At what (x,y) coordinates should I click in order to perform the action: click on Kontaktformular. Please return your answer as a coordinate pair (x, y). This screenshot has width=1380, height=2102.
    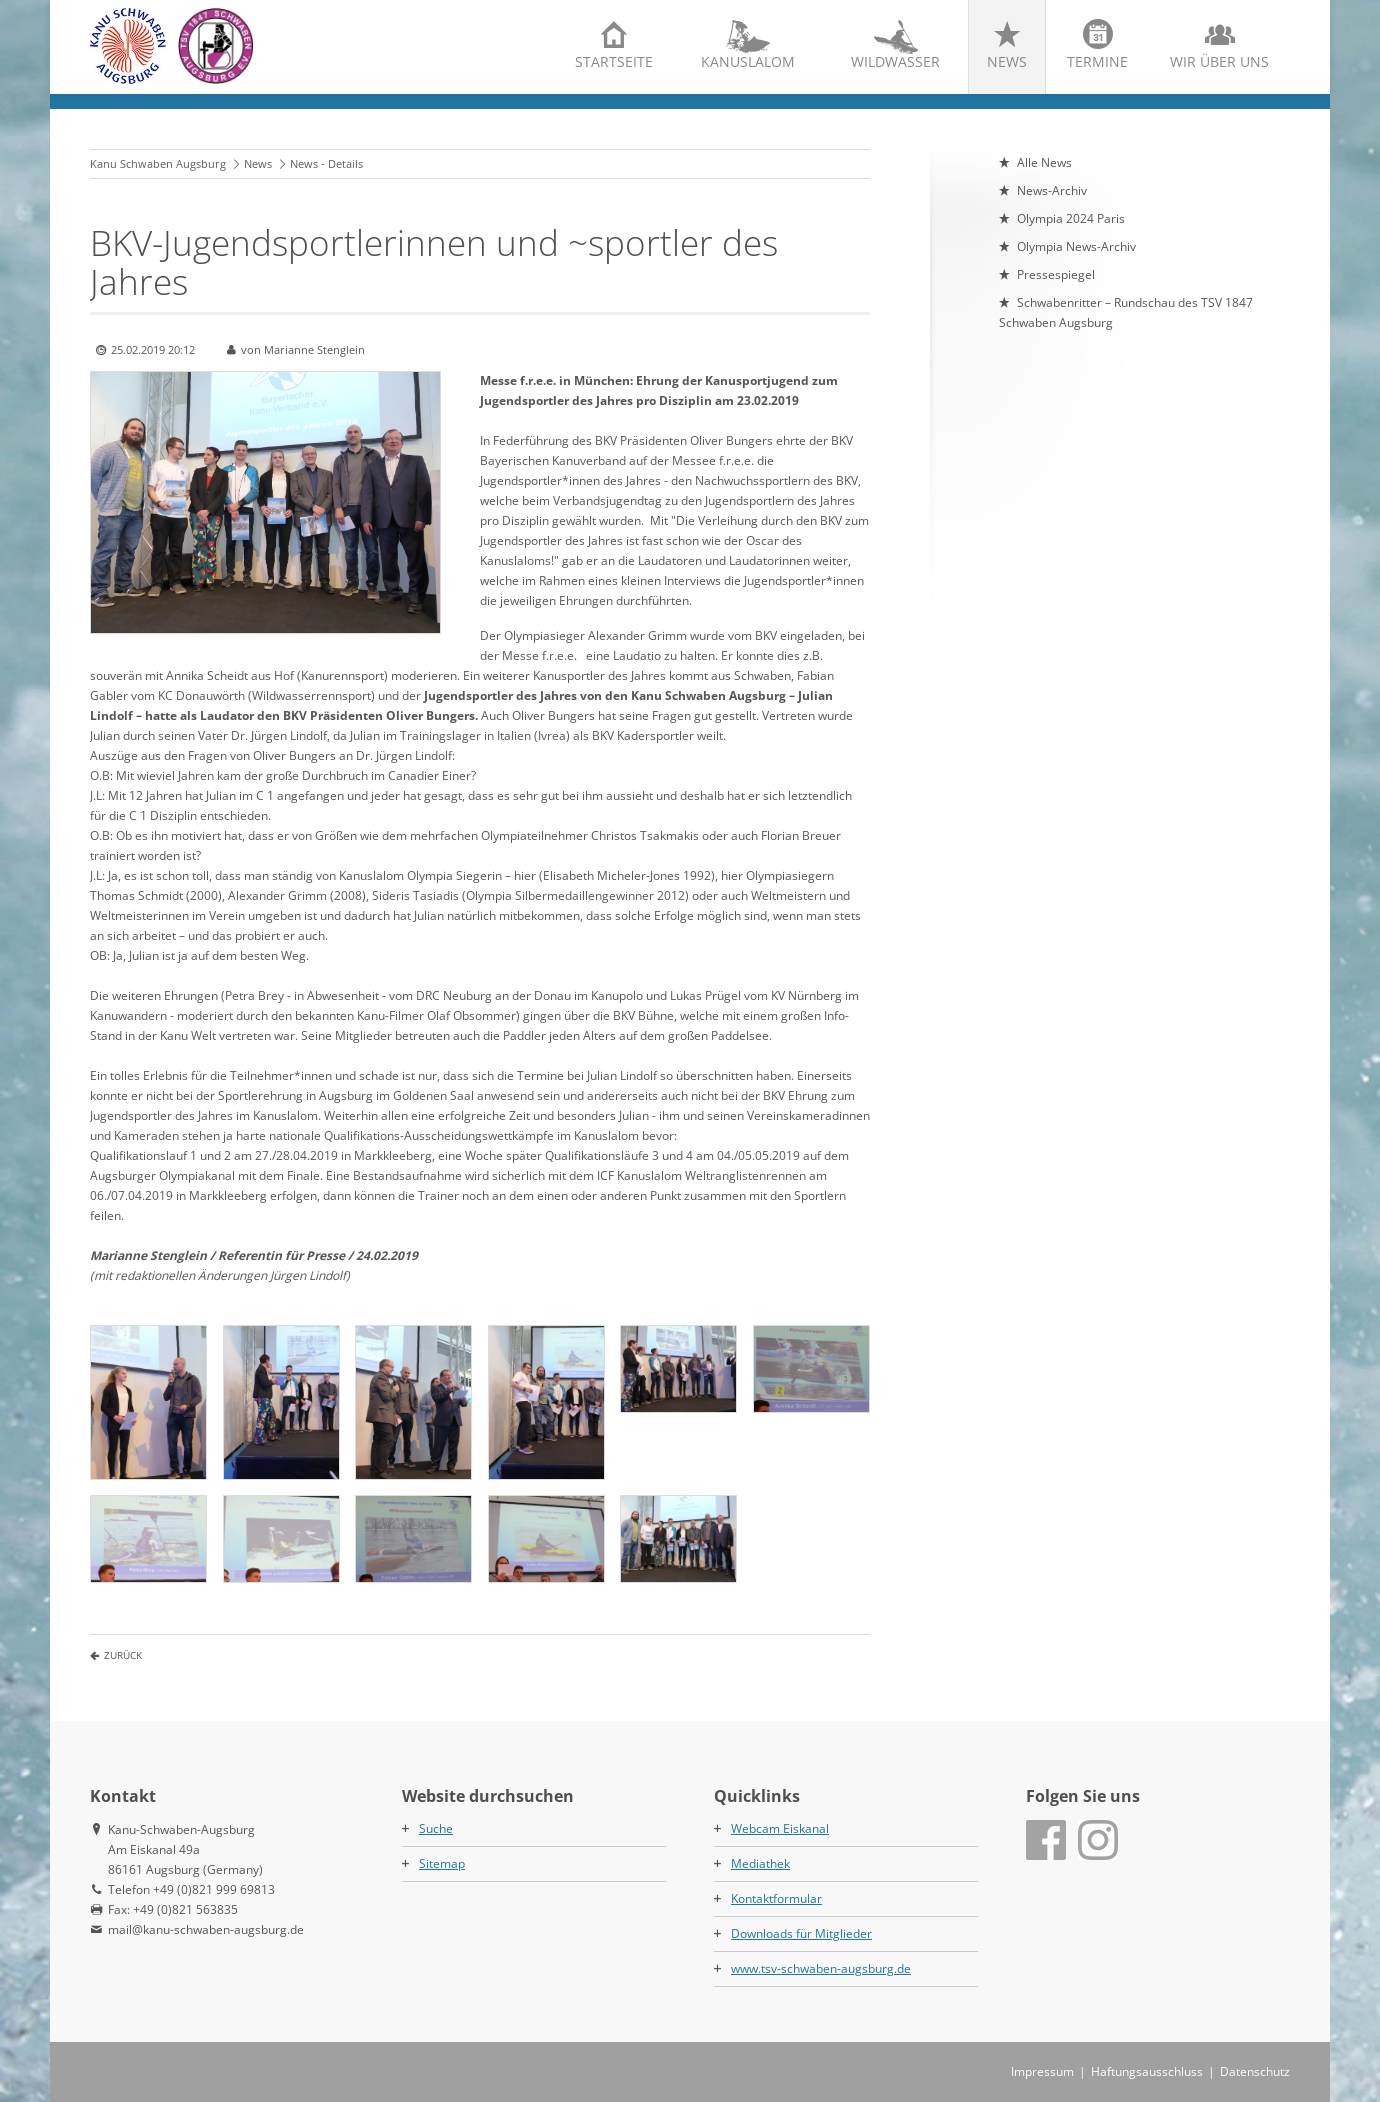
    Looking at the image, I should click on (776, 1898).